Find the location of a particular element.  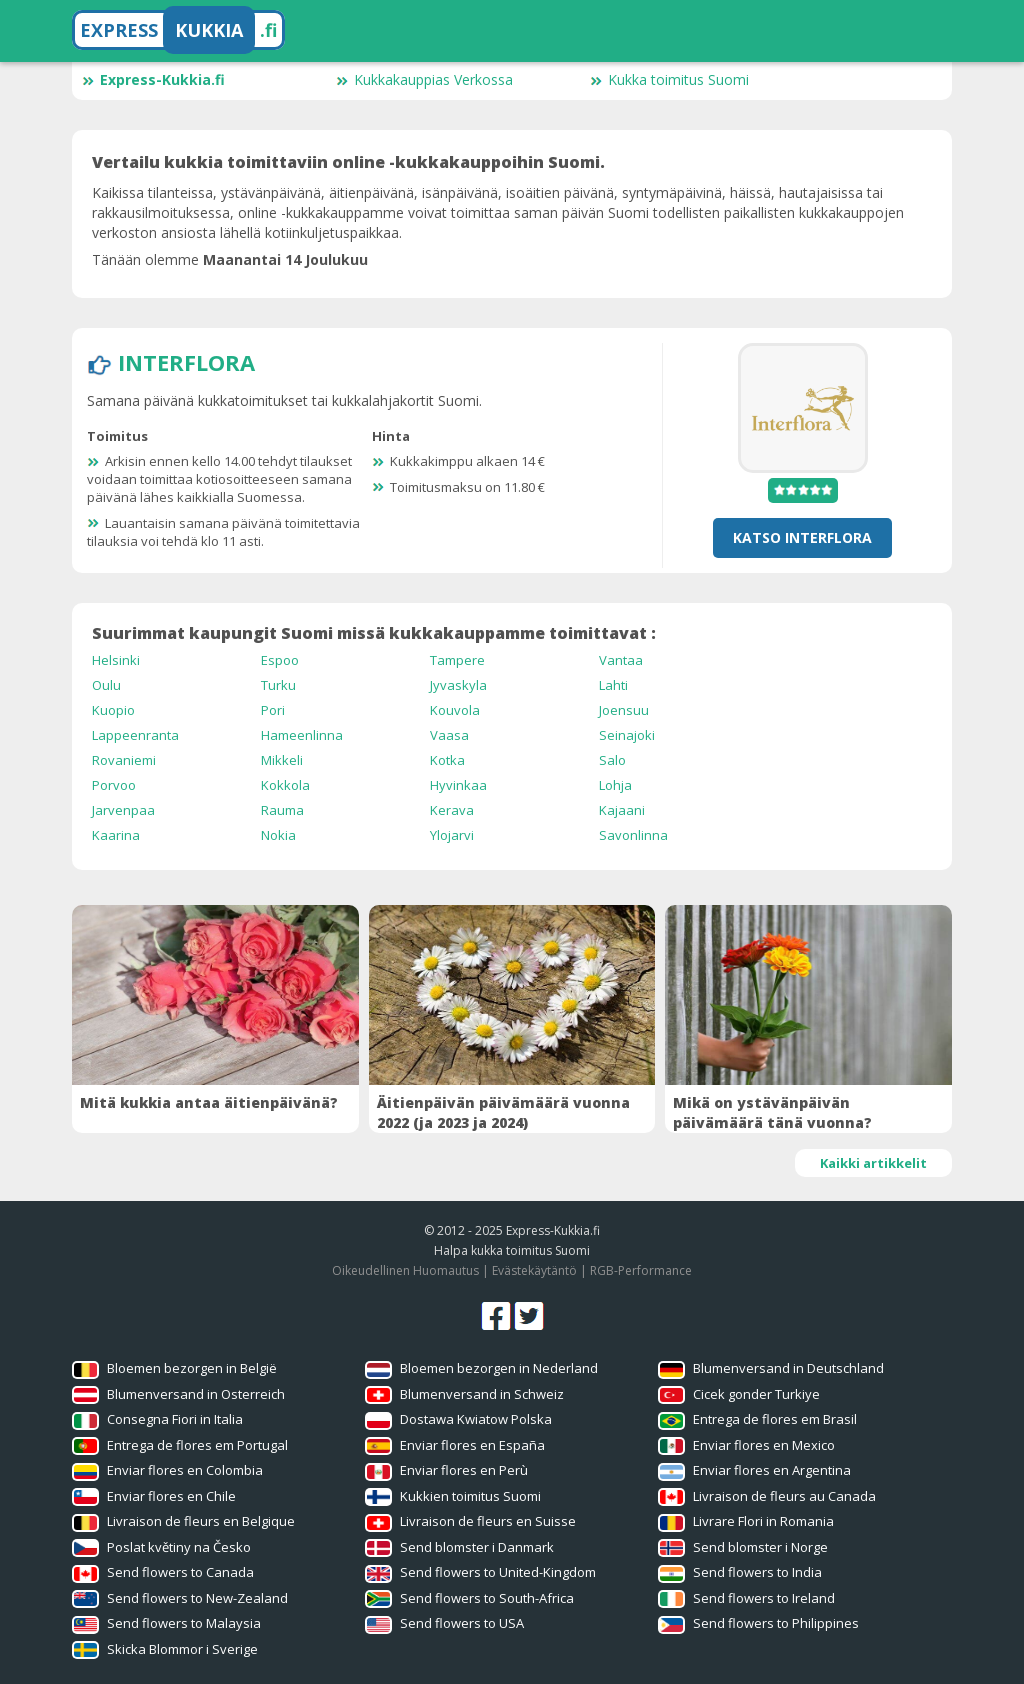

Pori is located at coordinates (273, 710).